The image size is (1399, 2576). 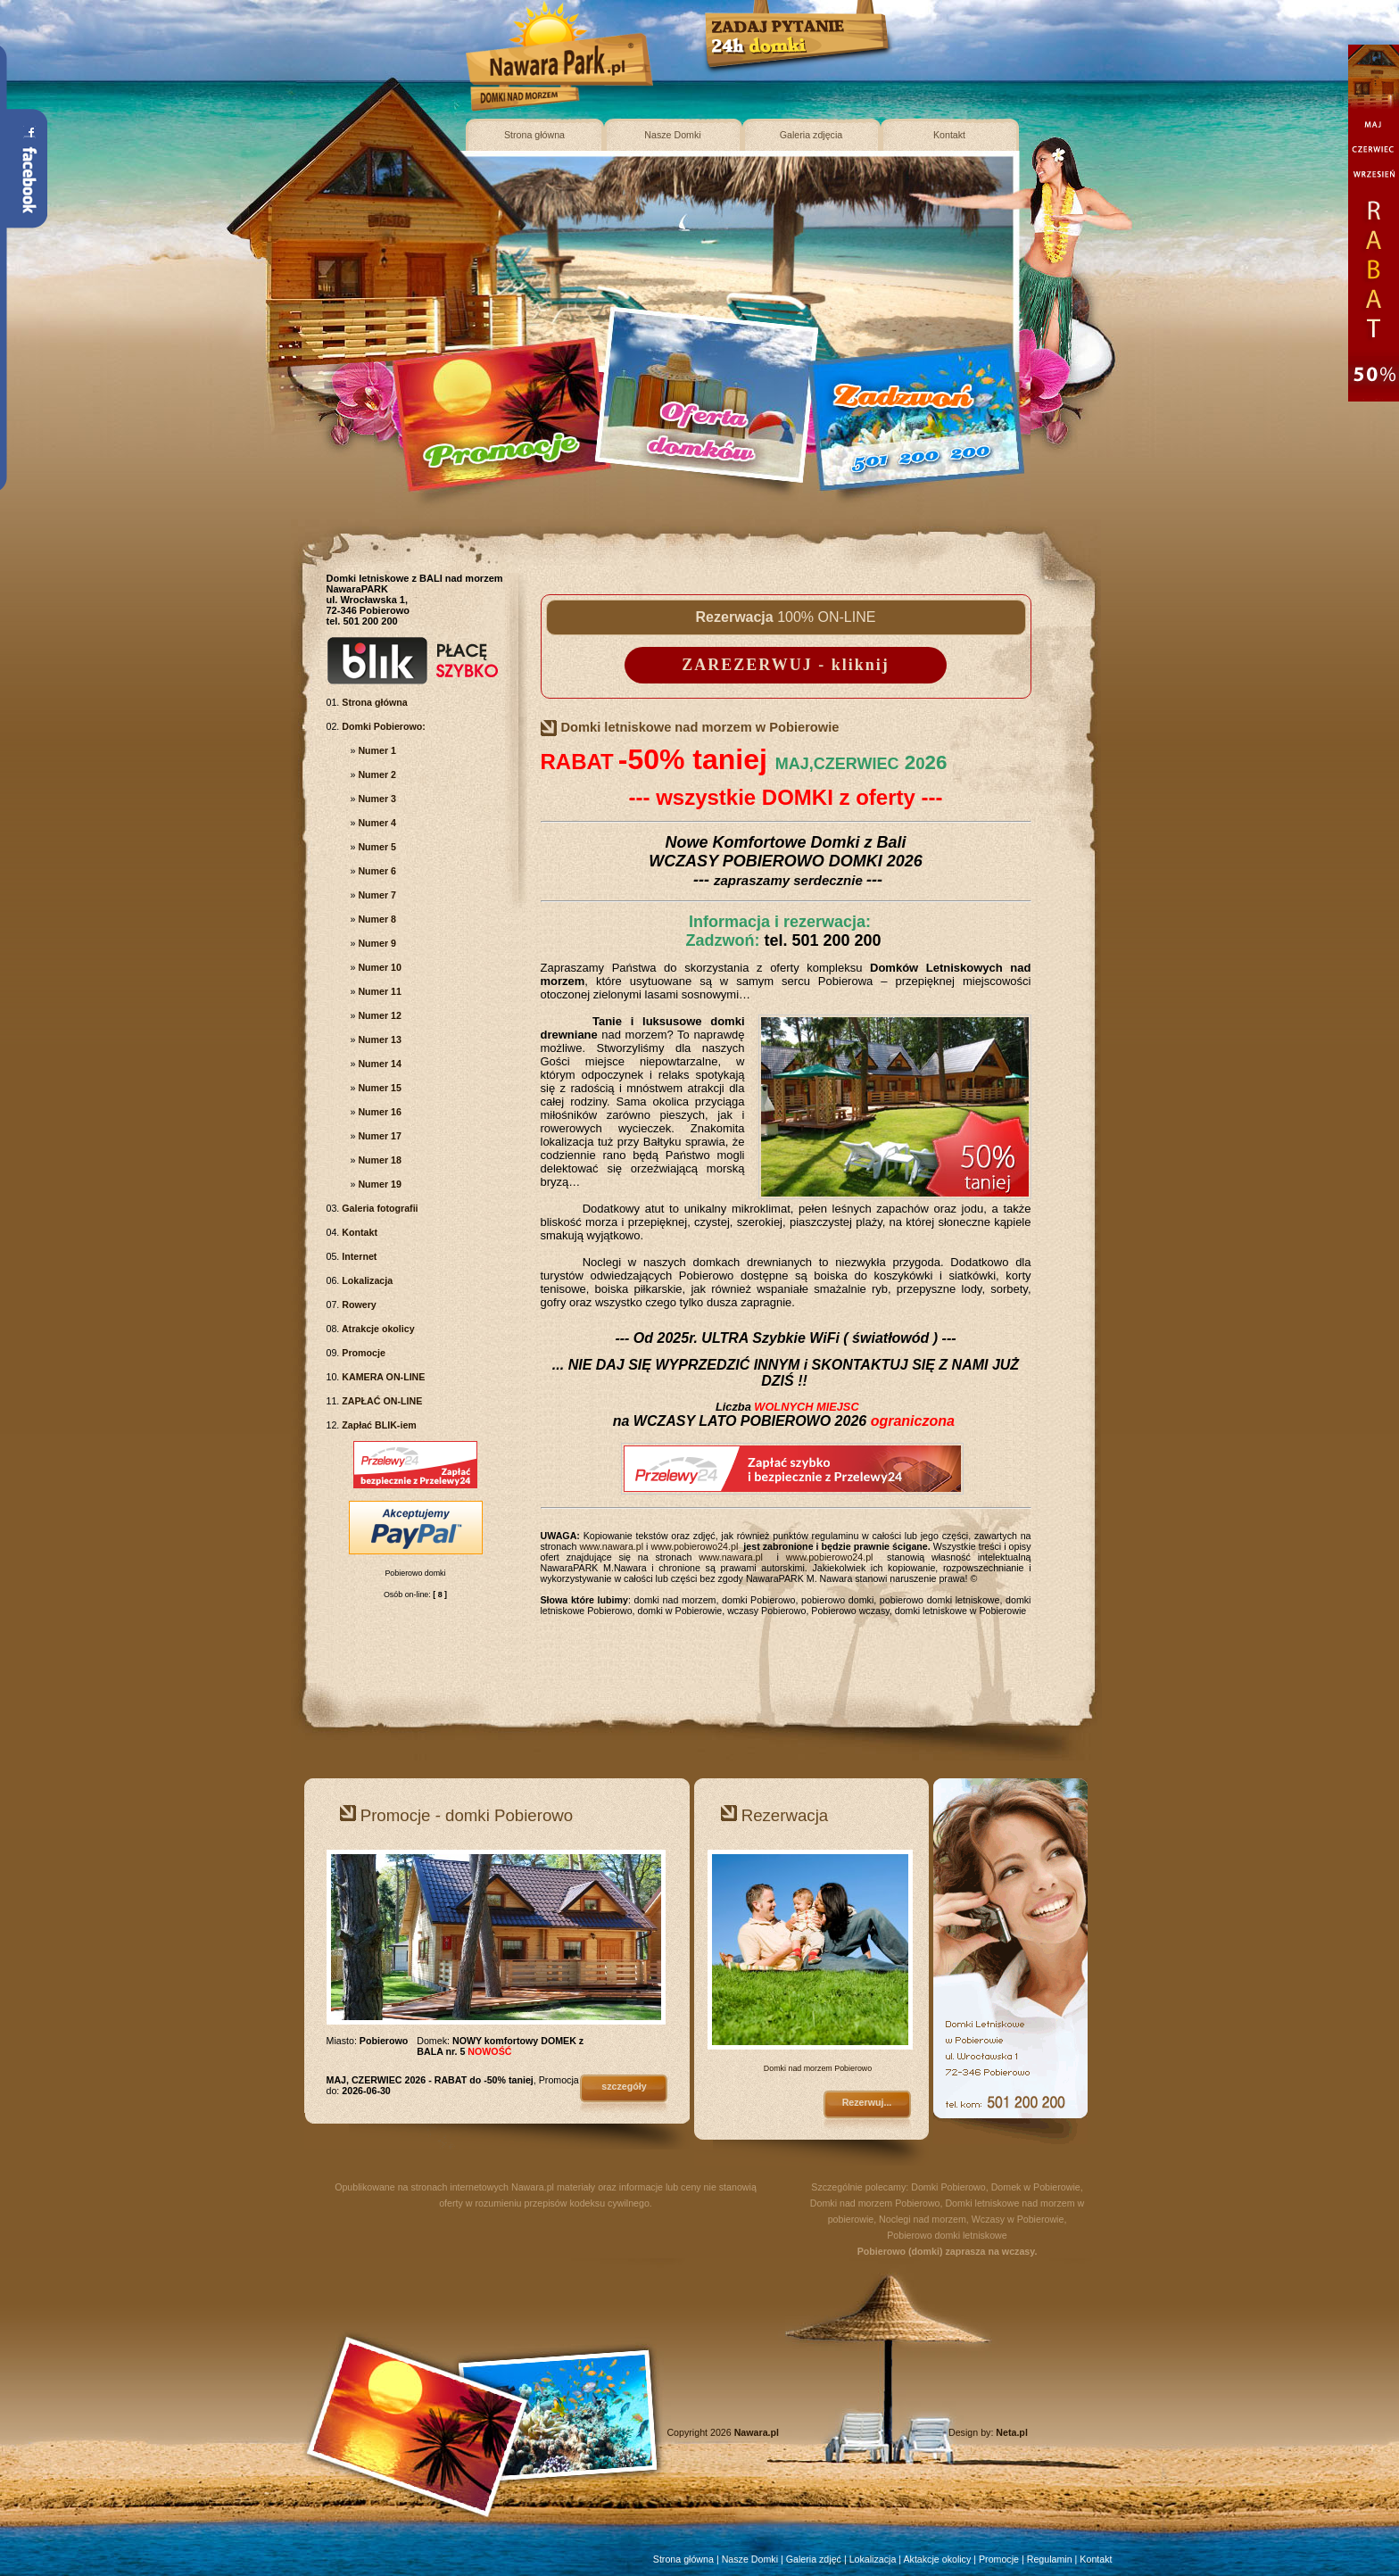 What do you see at coordinates (378, 1111) in the screenshot?
I see `Numer 16` at bounding box center [378, 1111].